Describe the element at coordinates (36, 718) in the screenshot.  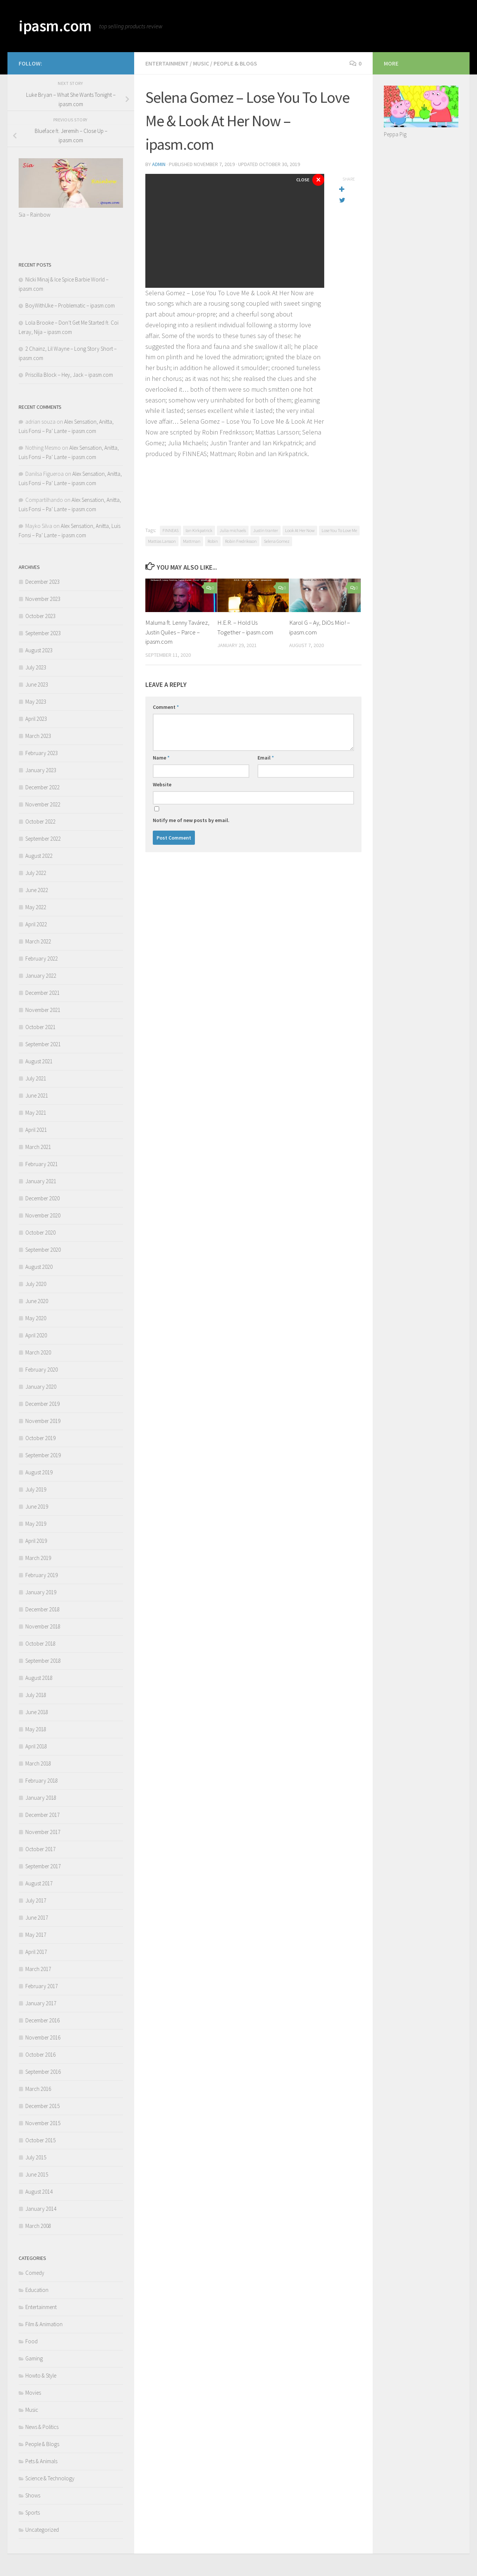
I see `April 2023` at that location.